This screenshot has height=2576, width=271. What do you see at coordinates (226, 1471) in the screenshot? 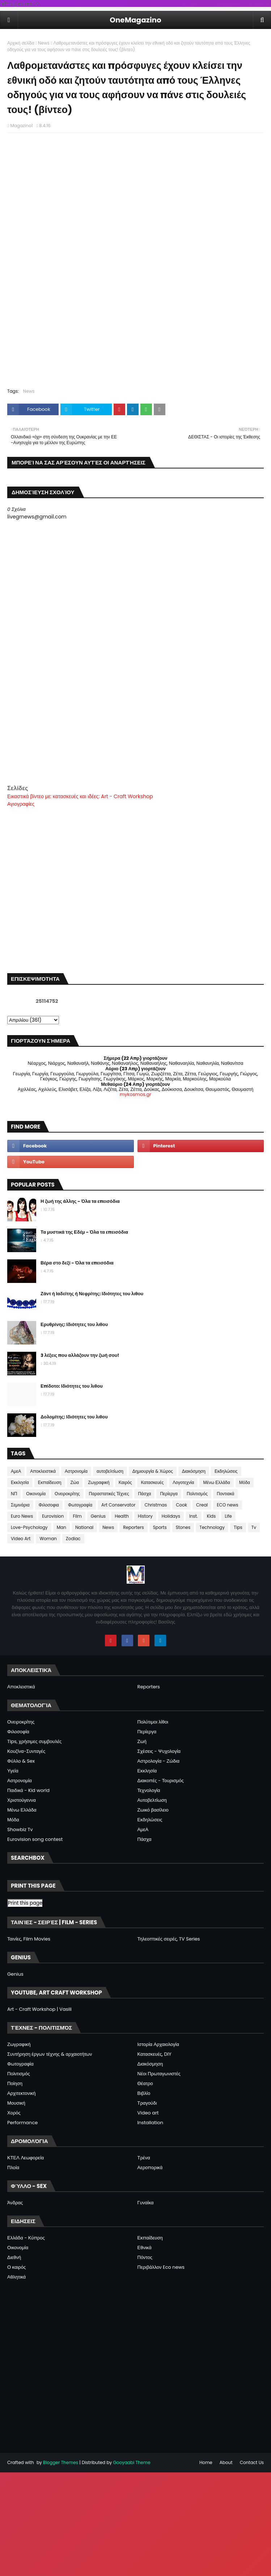
I see `Εκδηλώσεις` at bounding box center [226, 1471].